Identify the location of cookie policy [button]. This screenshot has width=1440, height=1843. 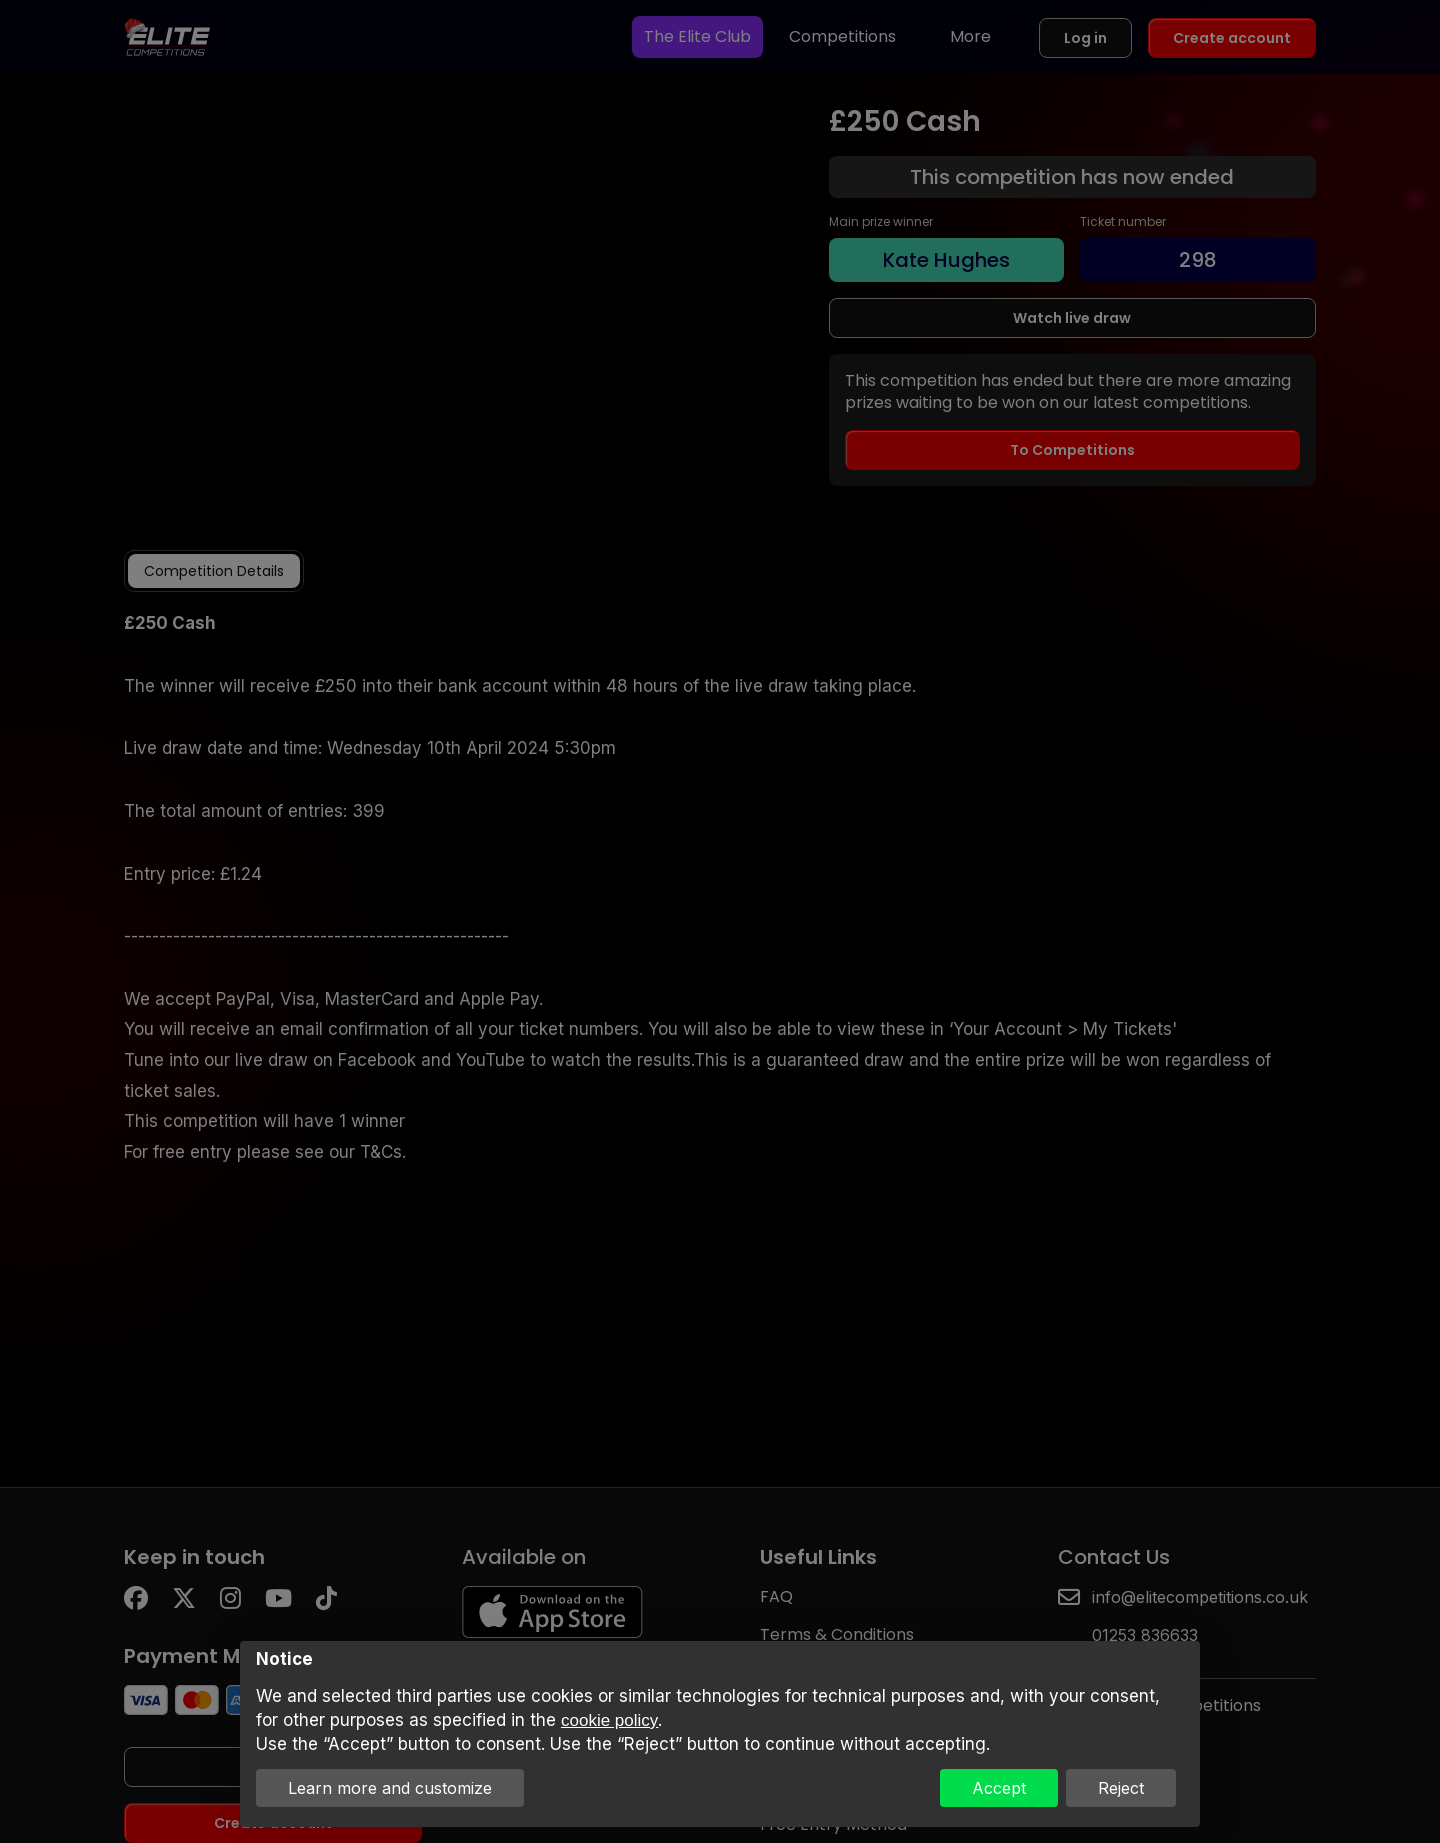
(609, 1720).